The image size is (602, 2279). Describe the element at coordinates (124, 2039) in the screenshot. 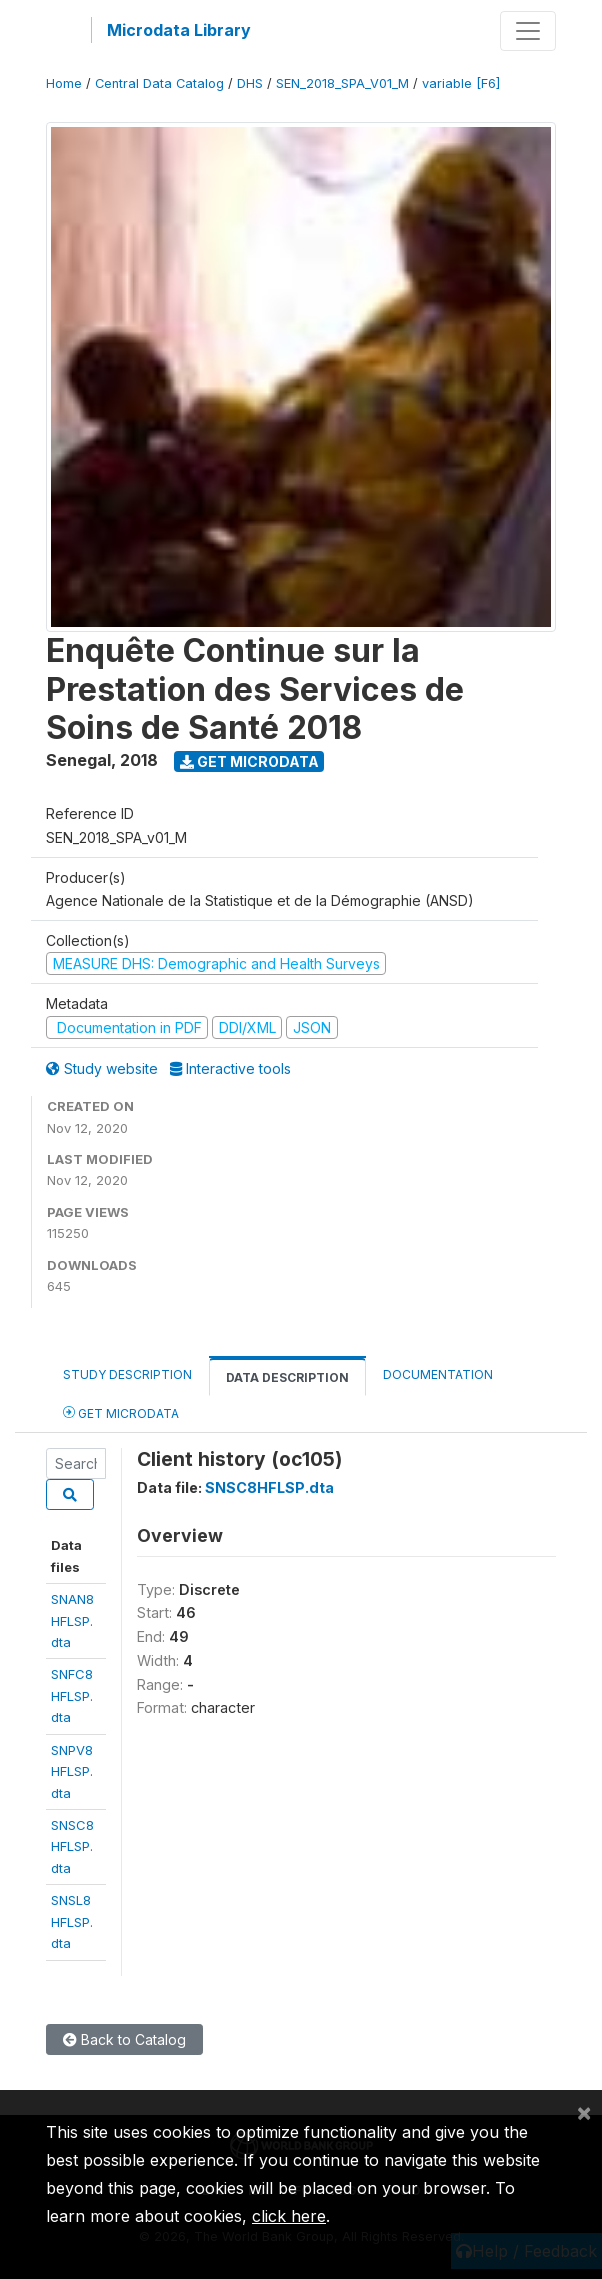

I see `Back to Catalog` at that location.